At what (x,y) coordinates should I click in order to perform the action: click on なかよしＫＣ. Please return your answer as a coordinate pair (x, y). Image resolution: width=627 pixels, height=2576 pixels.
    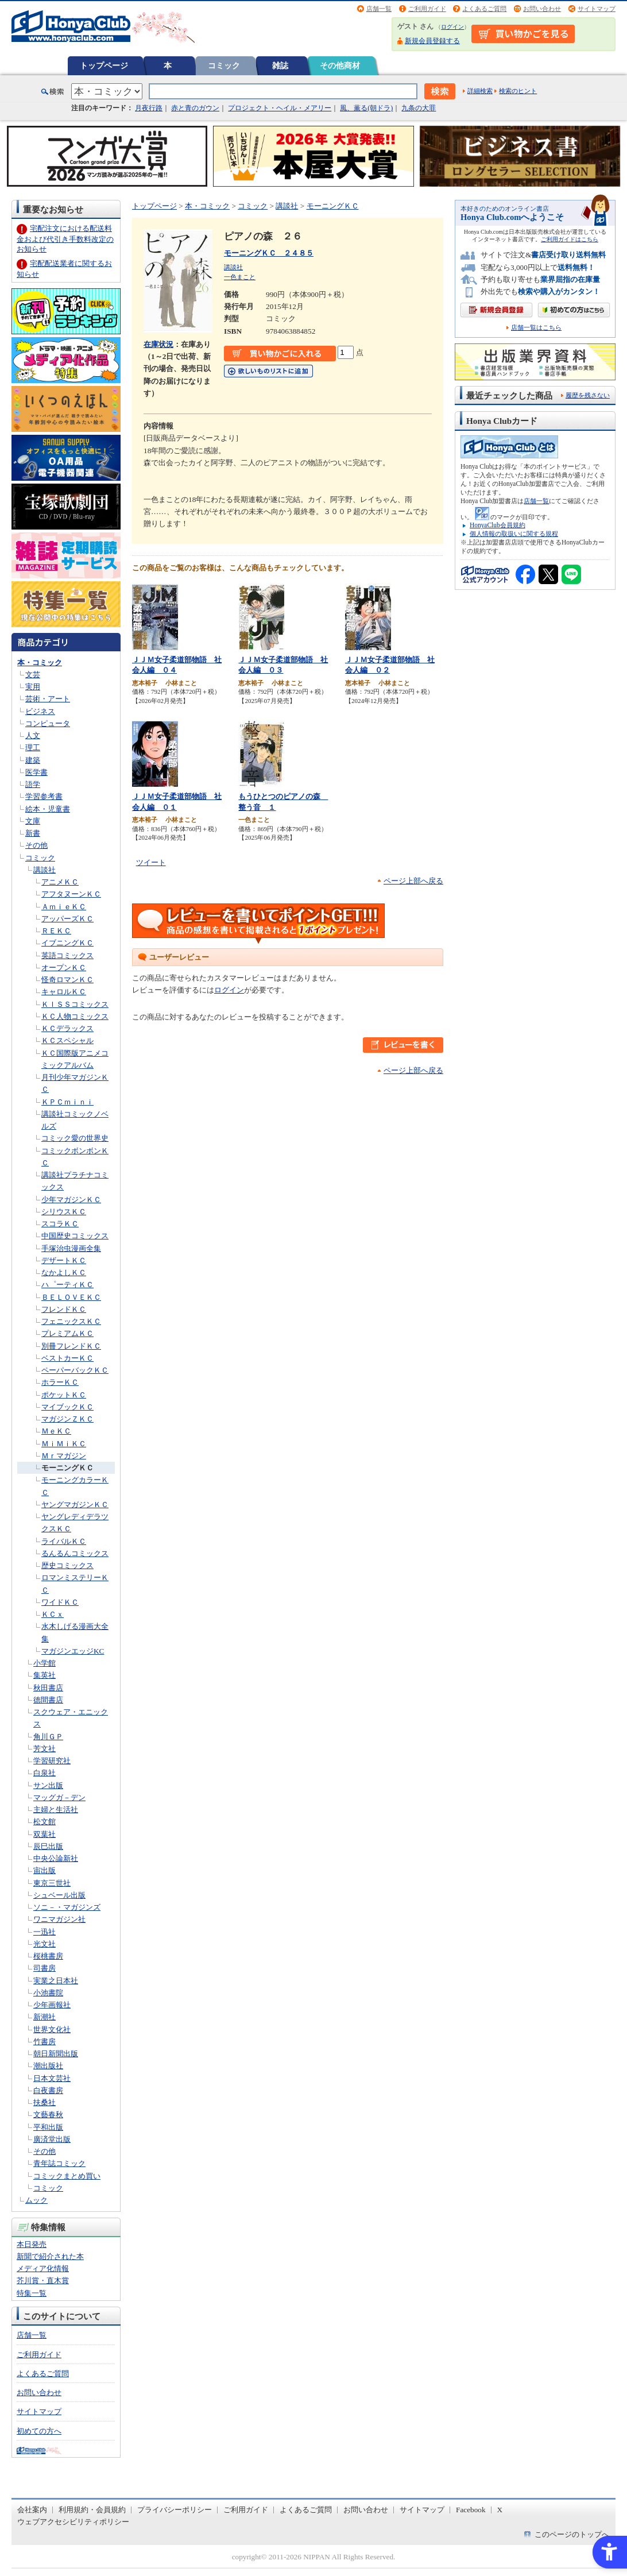
    Looking at the image, I should click on (63, 1272).